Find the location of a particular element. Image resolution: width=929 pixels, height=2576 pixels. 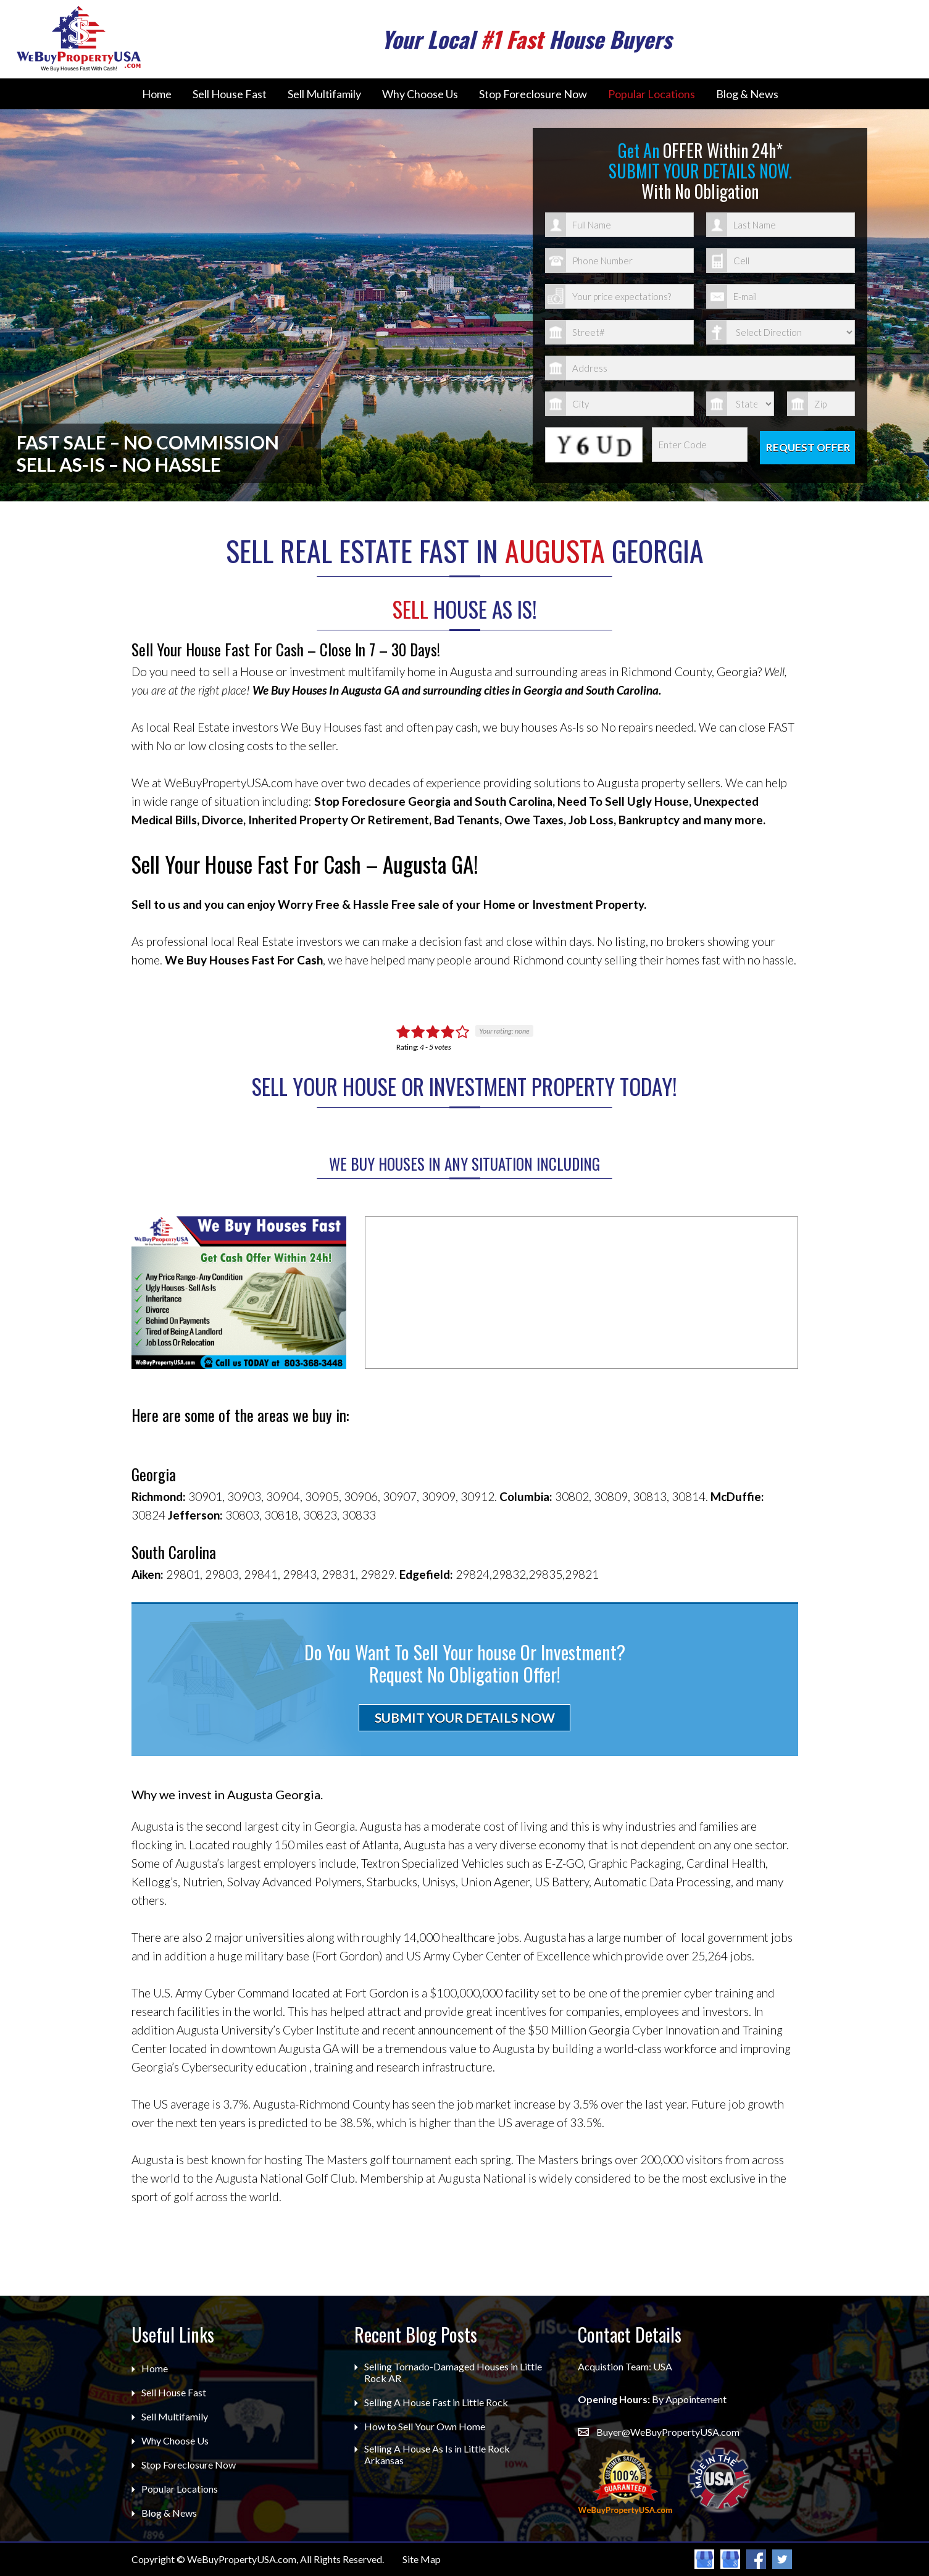

WeBuyPropertyUSA.com is located at coordinates (241, 2559).